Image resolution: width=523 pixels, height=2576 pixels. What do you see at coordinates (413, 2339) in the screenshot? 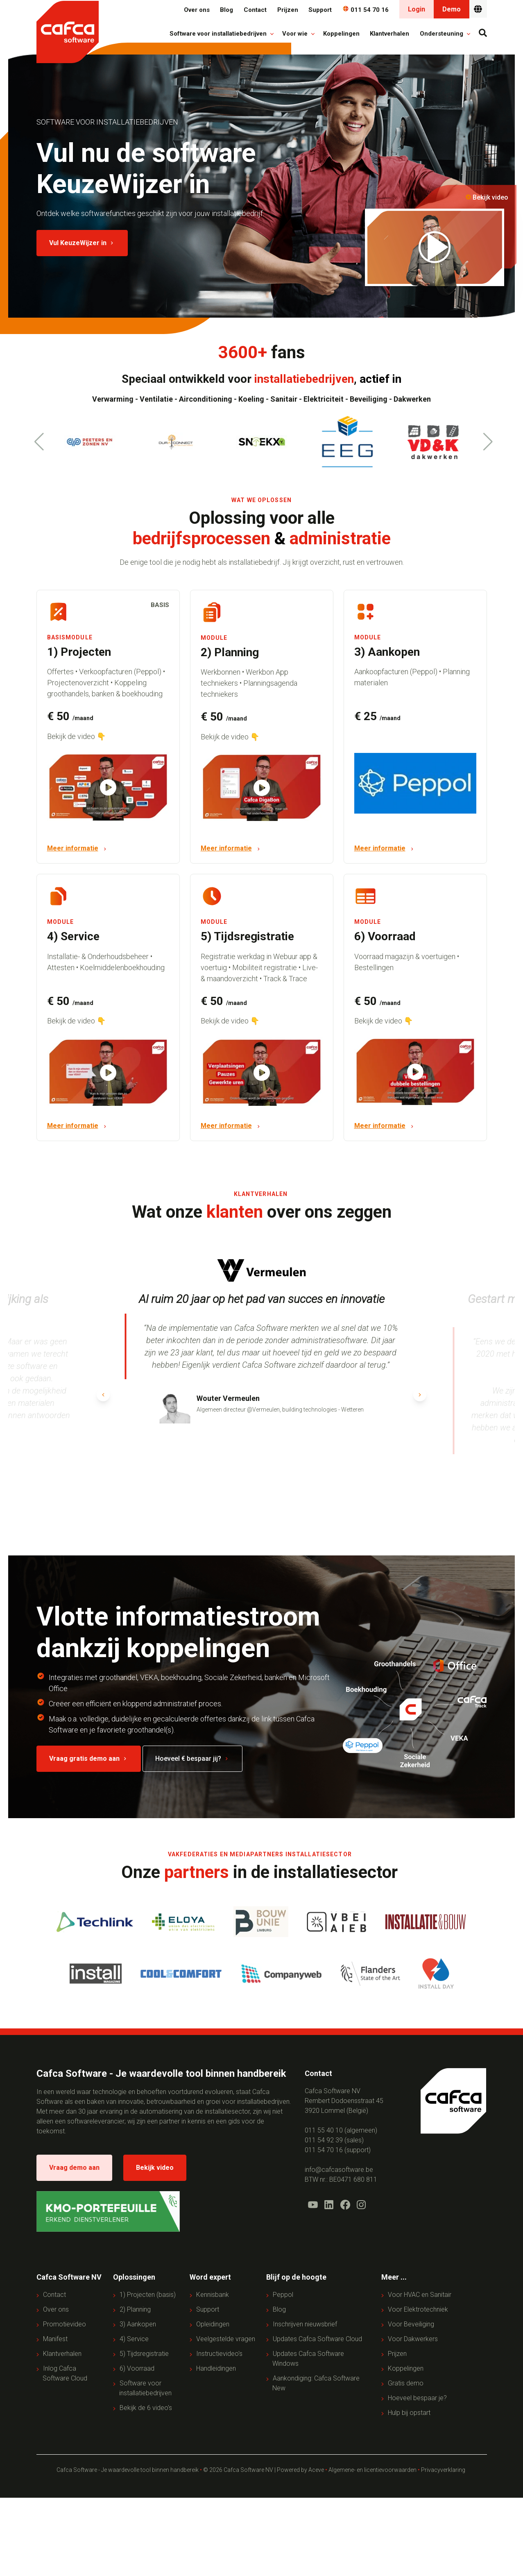
I see `Voor Dakwerkers [menuitem]` at bounding box center [413, 2339].